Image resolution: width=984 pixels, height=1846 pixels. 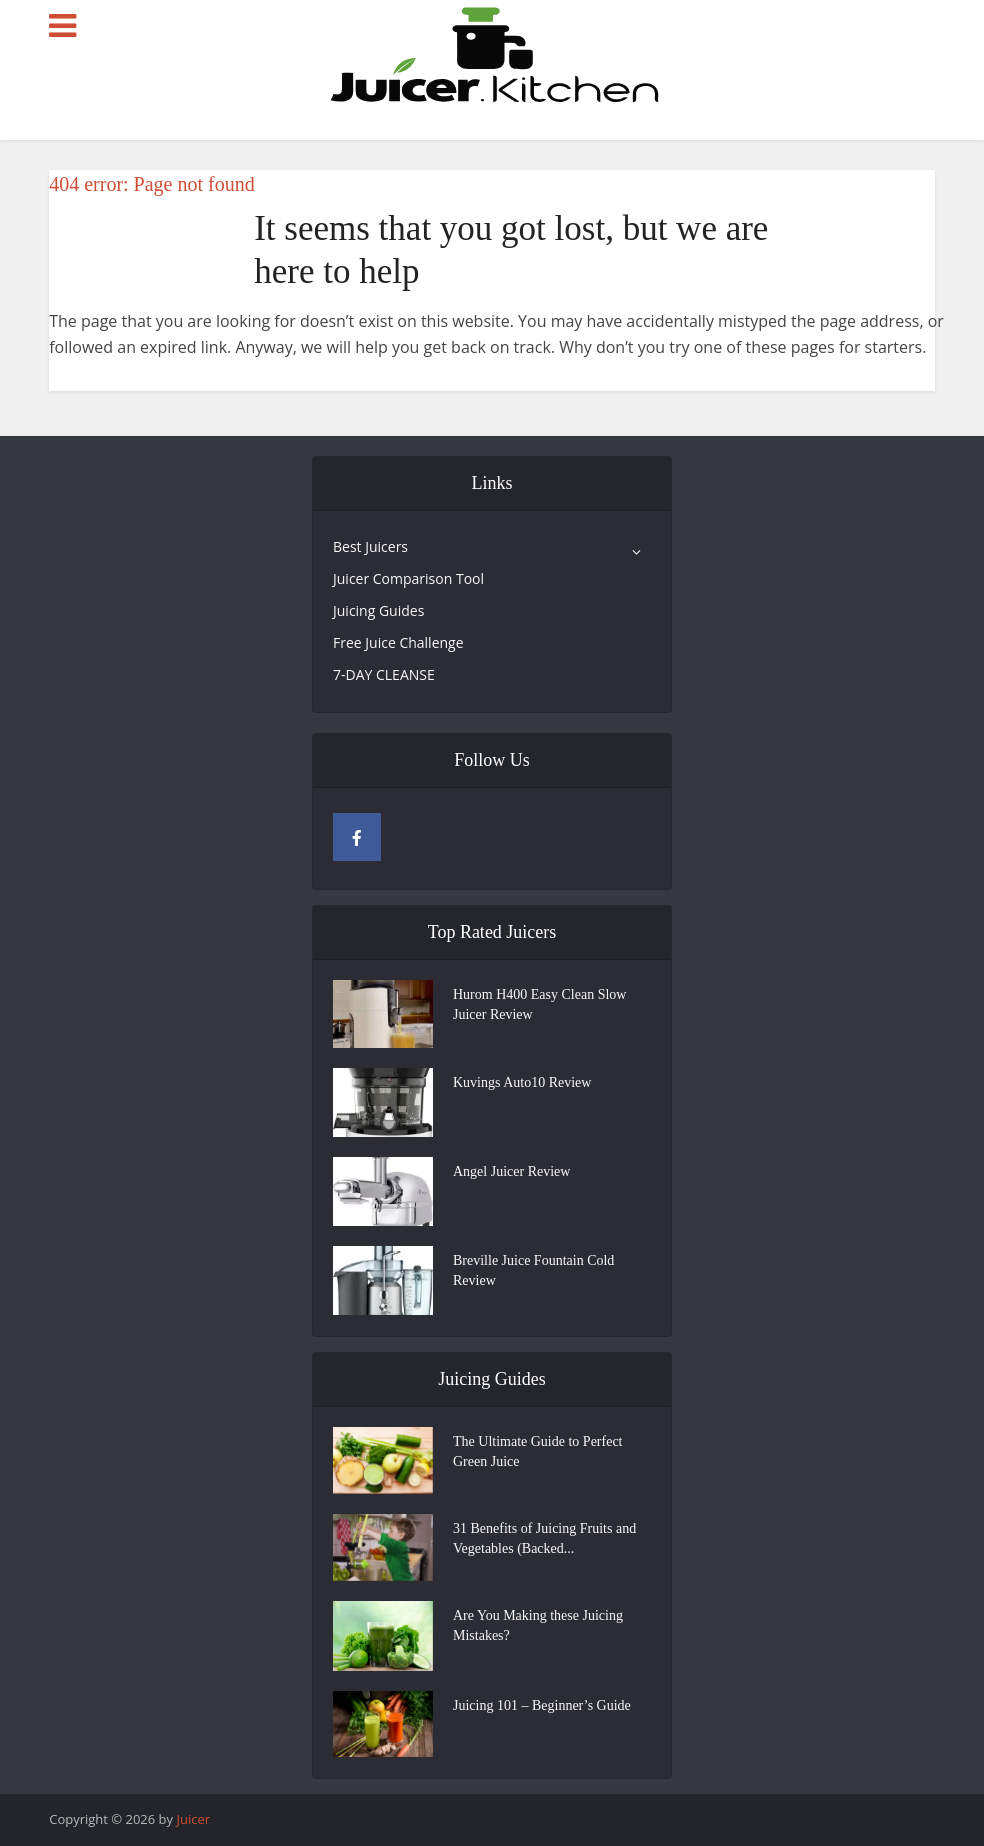 I want to click on Juicing Guides, so click(x=378, y=610).